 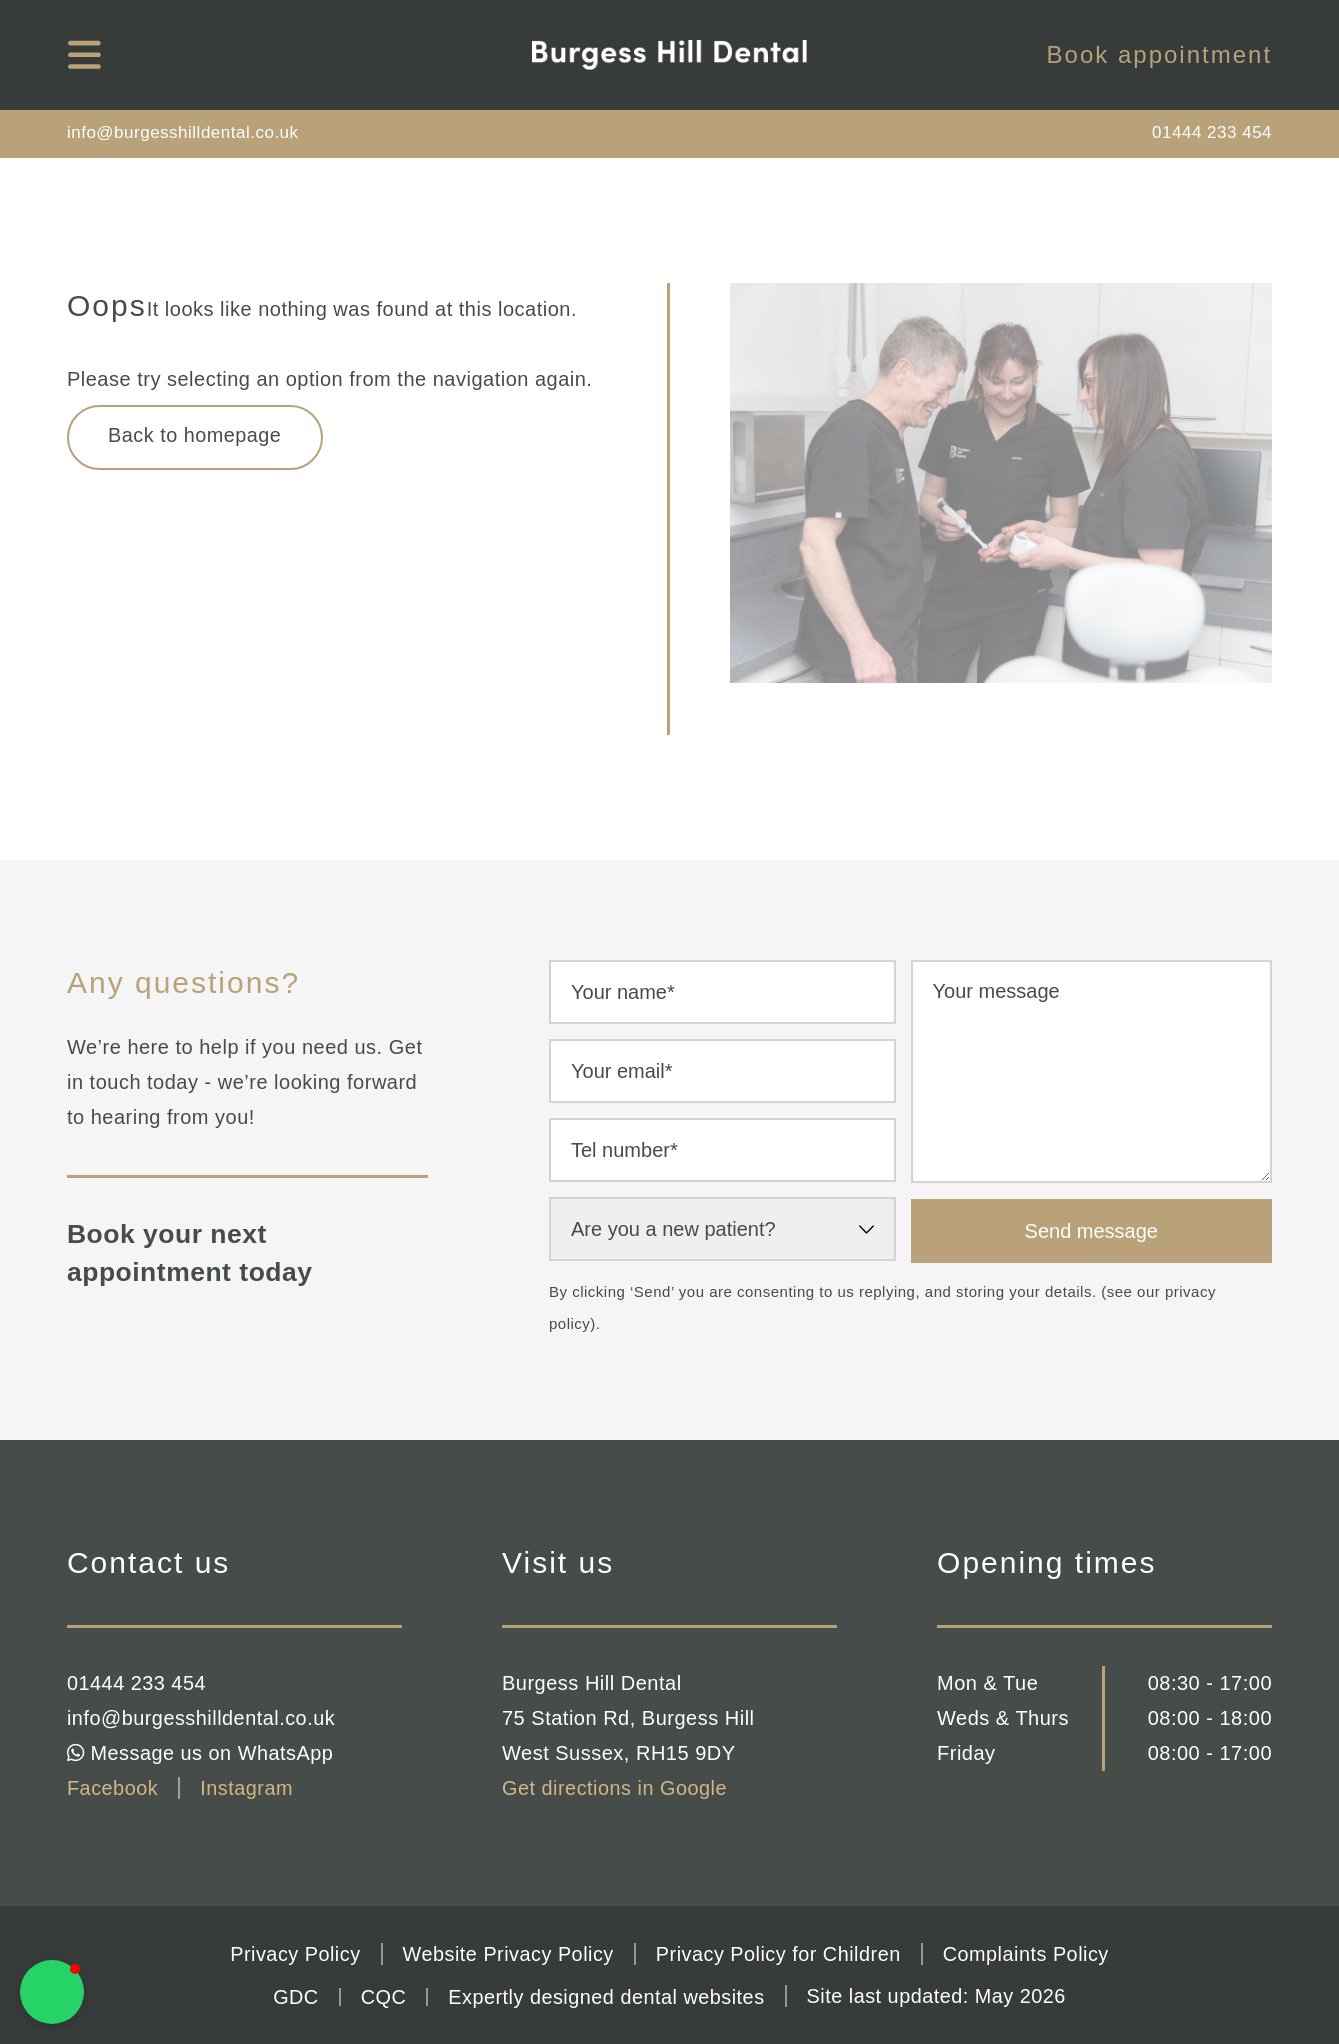 I want to click on Instagram, so click(x=247, y=1788).